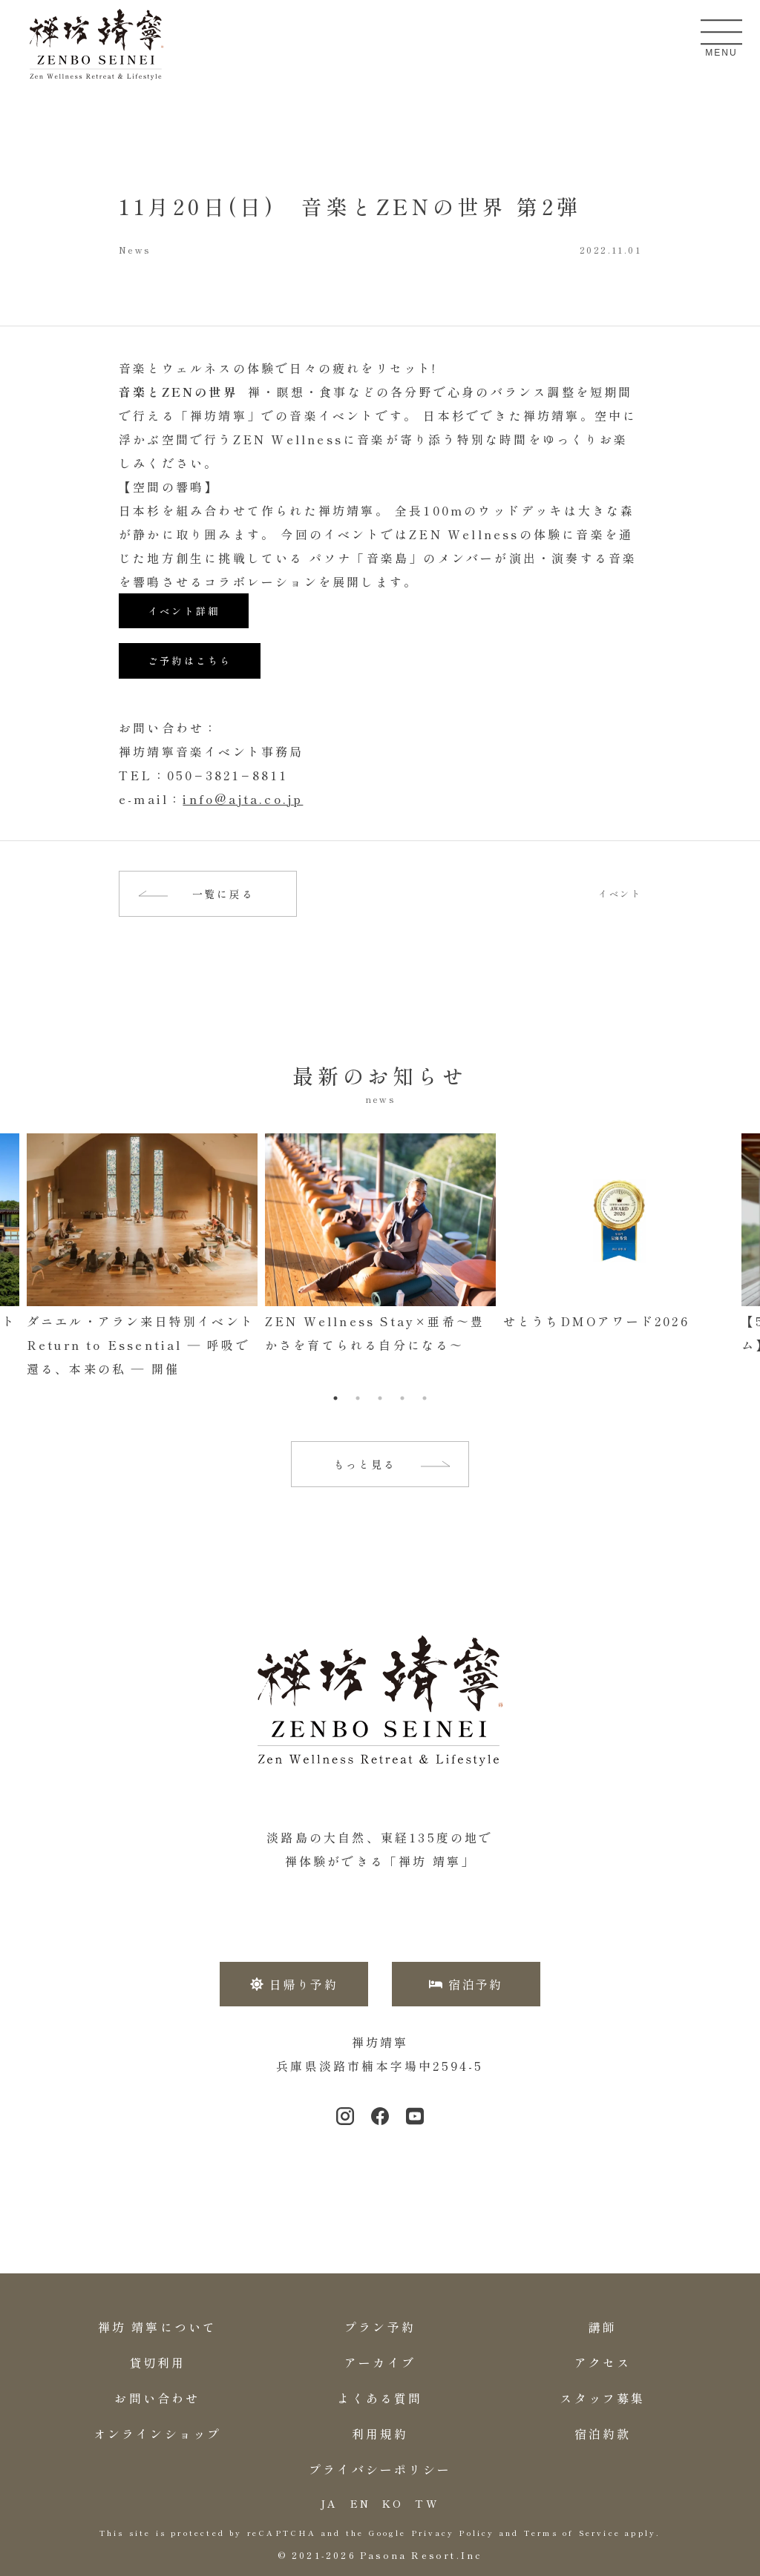 This screenshot has height=2576, width=760. I want to click on TW, so click(427, 2503).